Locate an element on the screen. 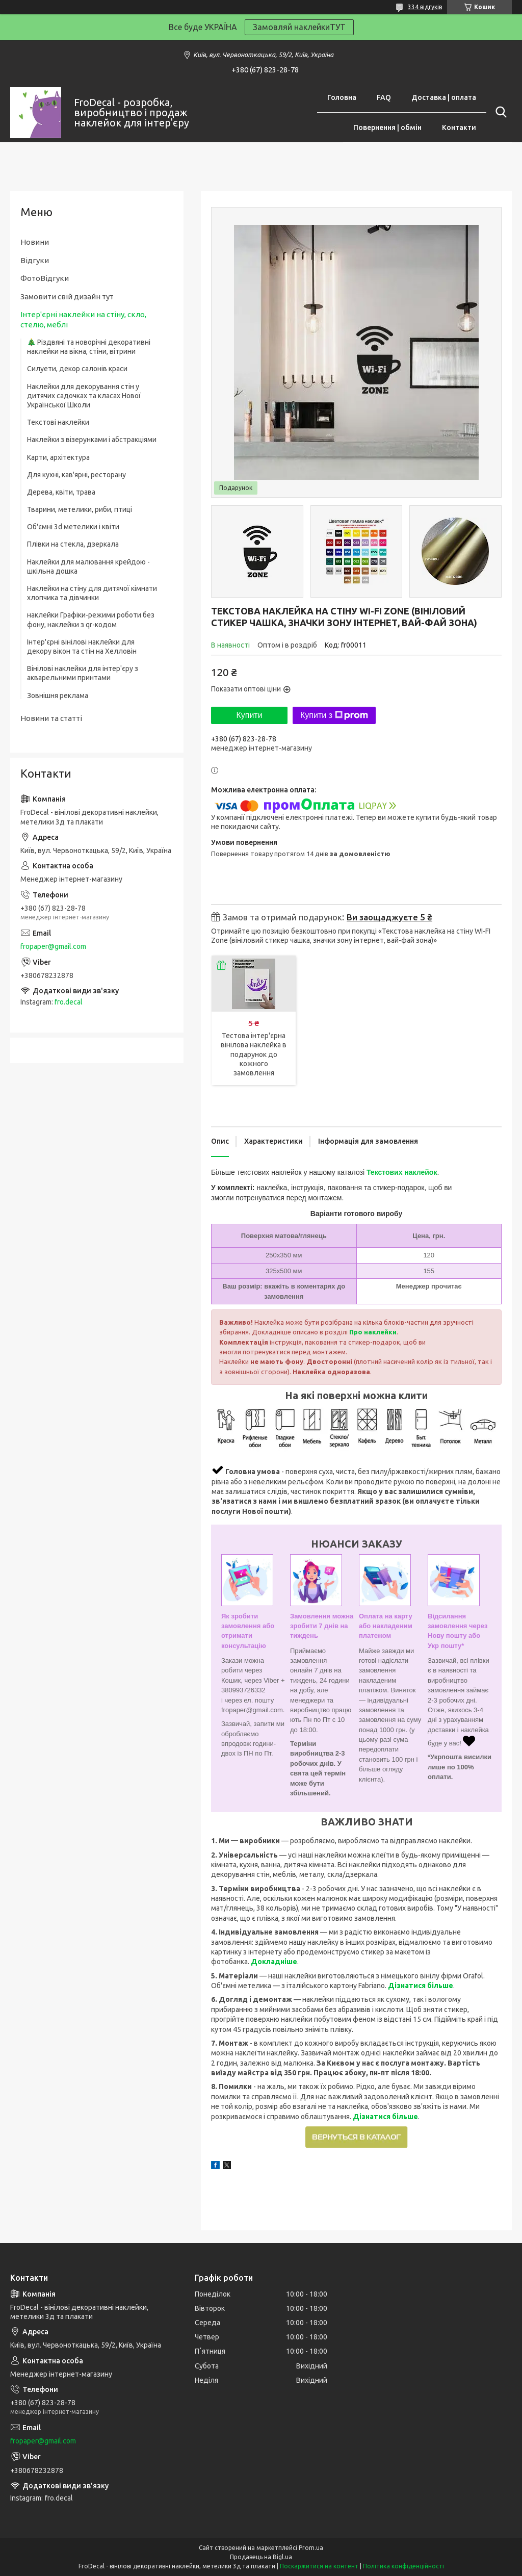 Image resolution: width=522 pixels, height=2576 pixels. наклейки Графіки-режими роботи без фону, наклейки з qr-кодом is located at coordinates (90, 619).